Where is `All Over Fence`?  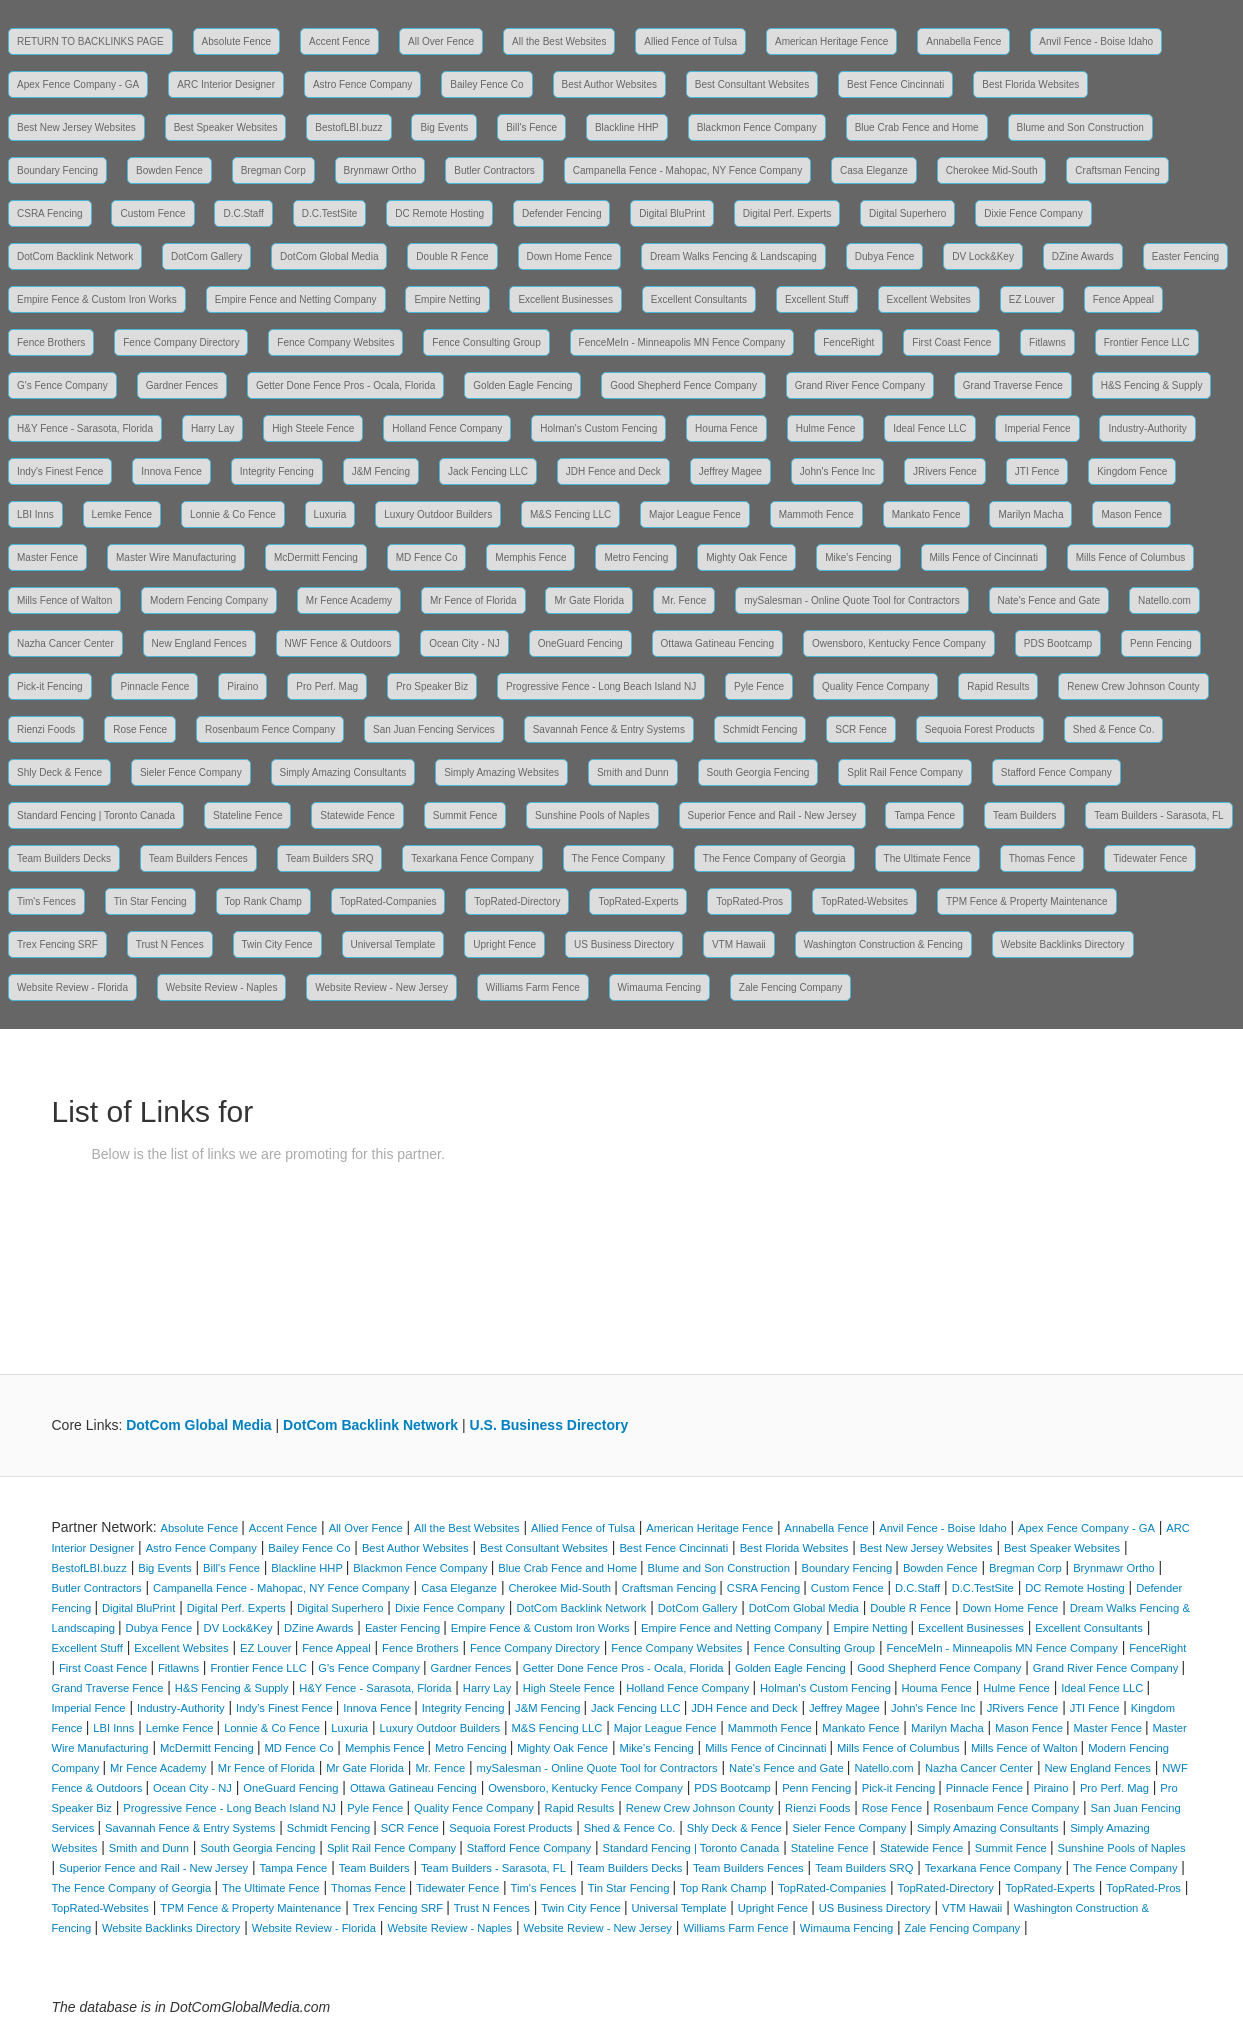 All Over Fence is located at coordinates (441, 41).